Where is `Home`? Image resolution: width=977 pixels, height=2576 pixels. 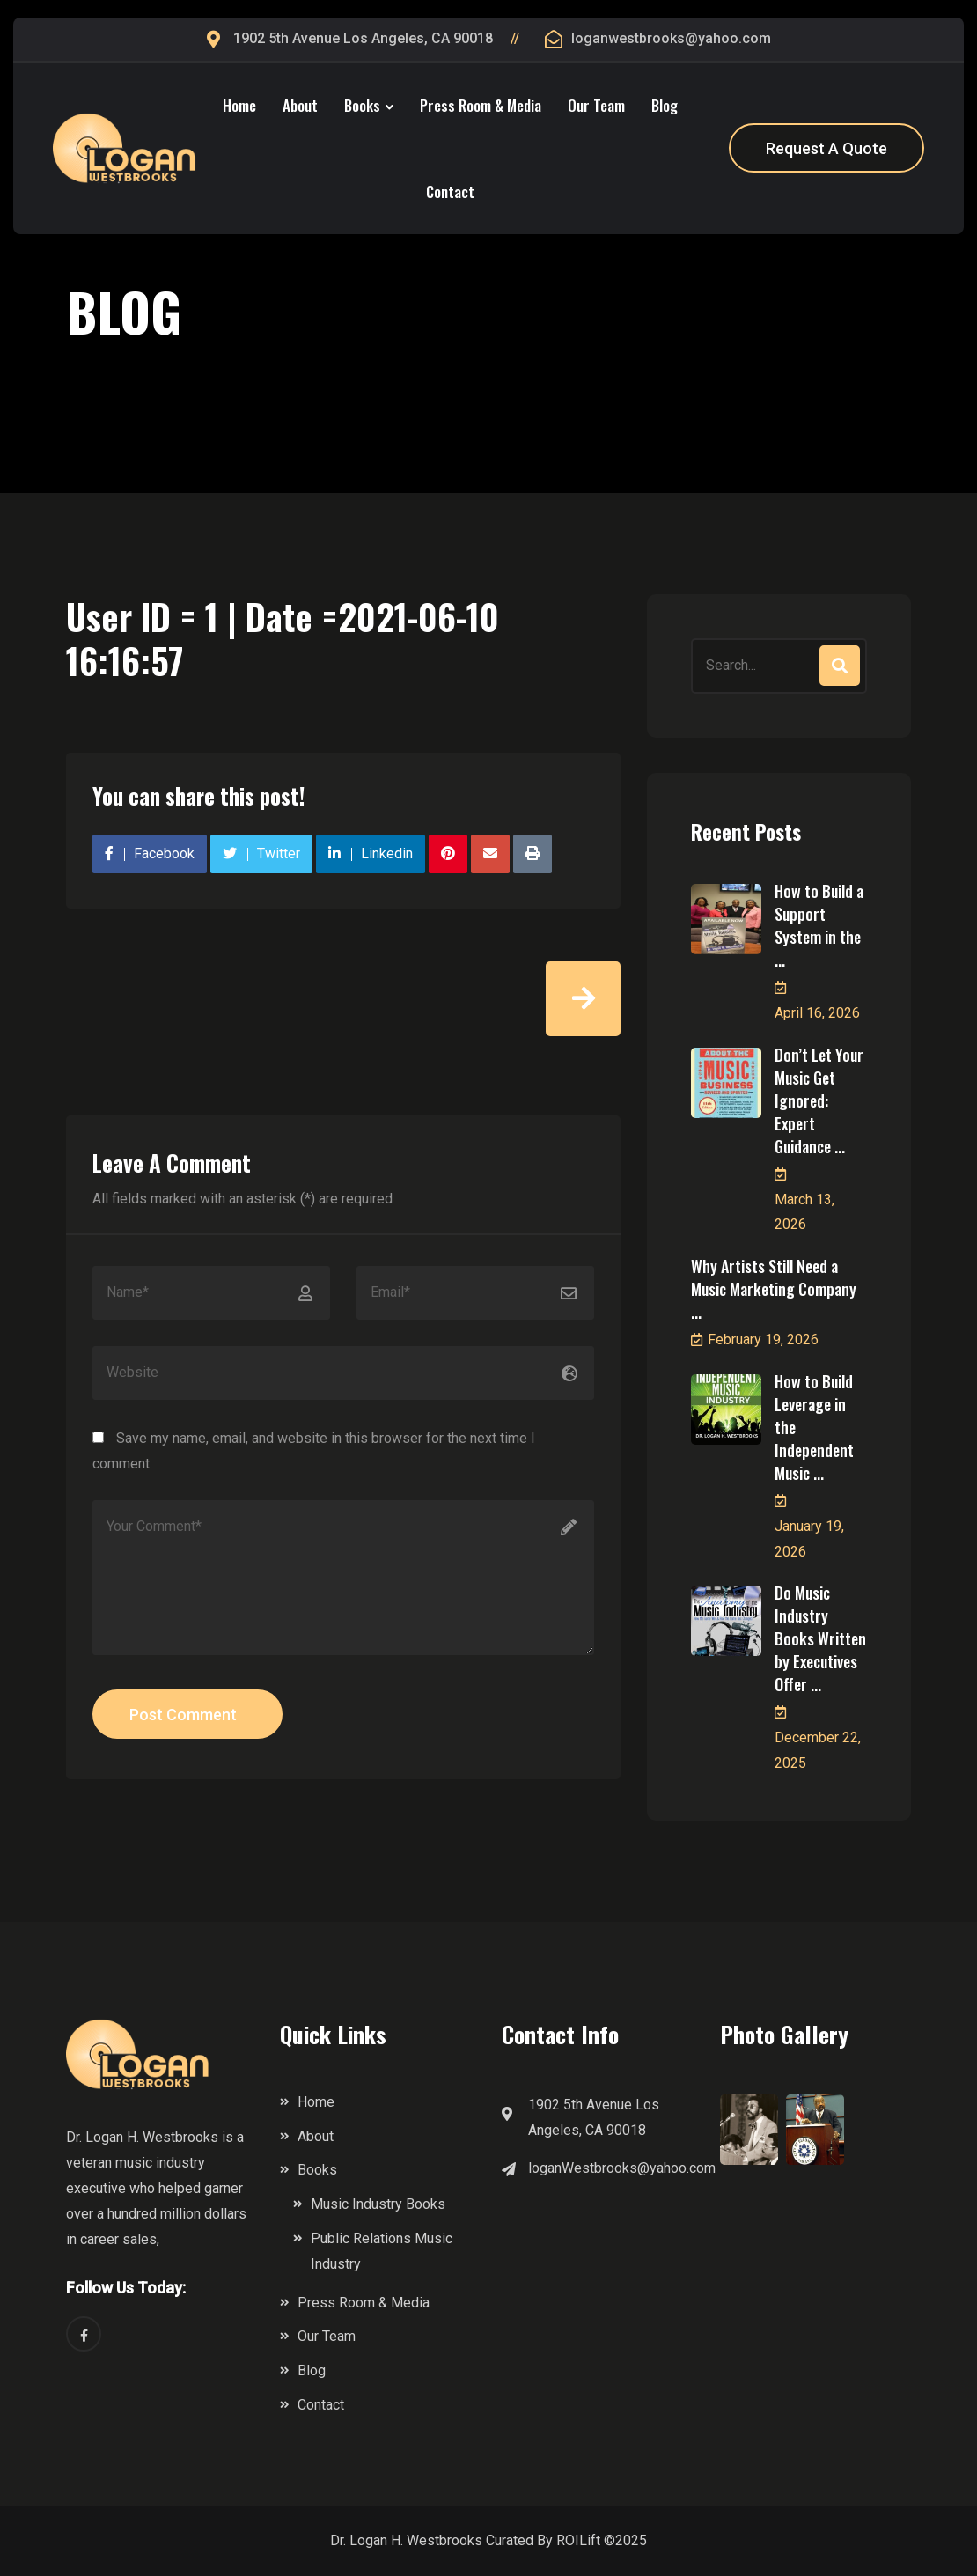 Home is located at coordinates (239, 105).